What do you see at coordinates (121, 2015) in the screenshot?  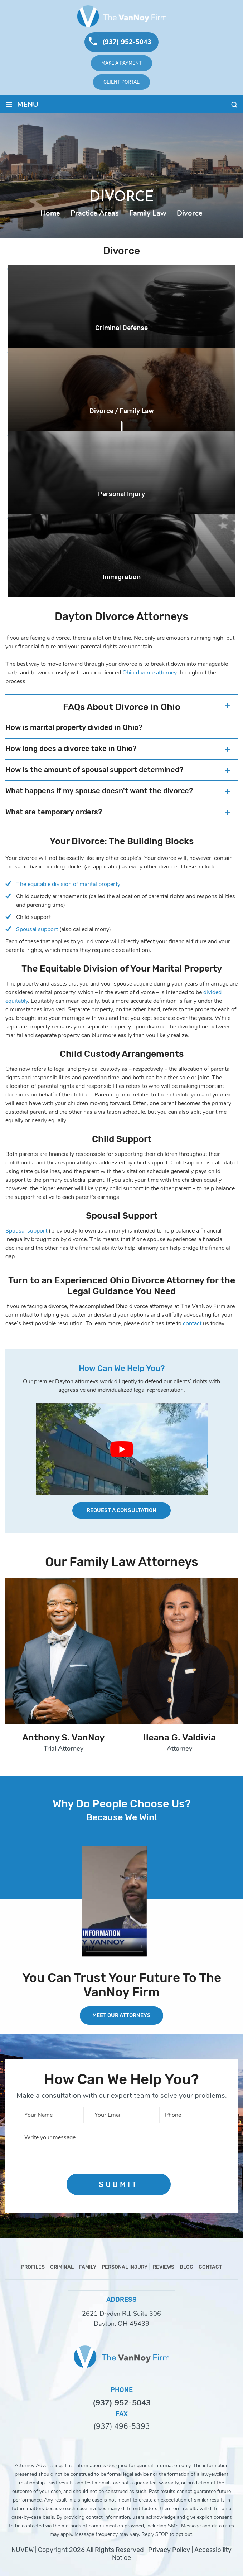 I see `MEET OUR ATTORNEYS` at bounding box center [121, 2015].